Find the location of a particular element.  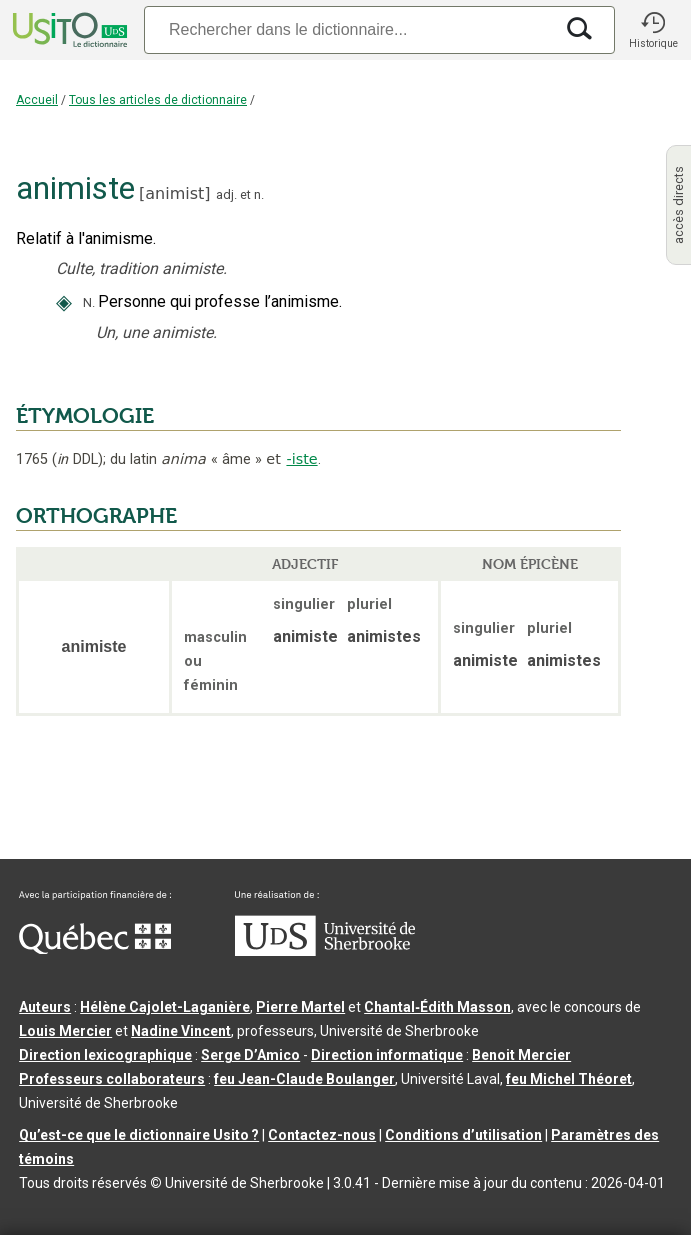

Contactez-nous is located at coordinates (322, 1135).